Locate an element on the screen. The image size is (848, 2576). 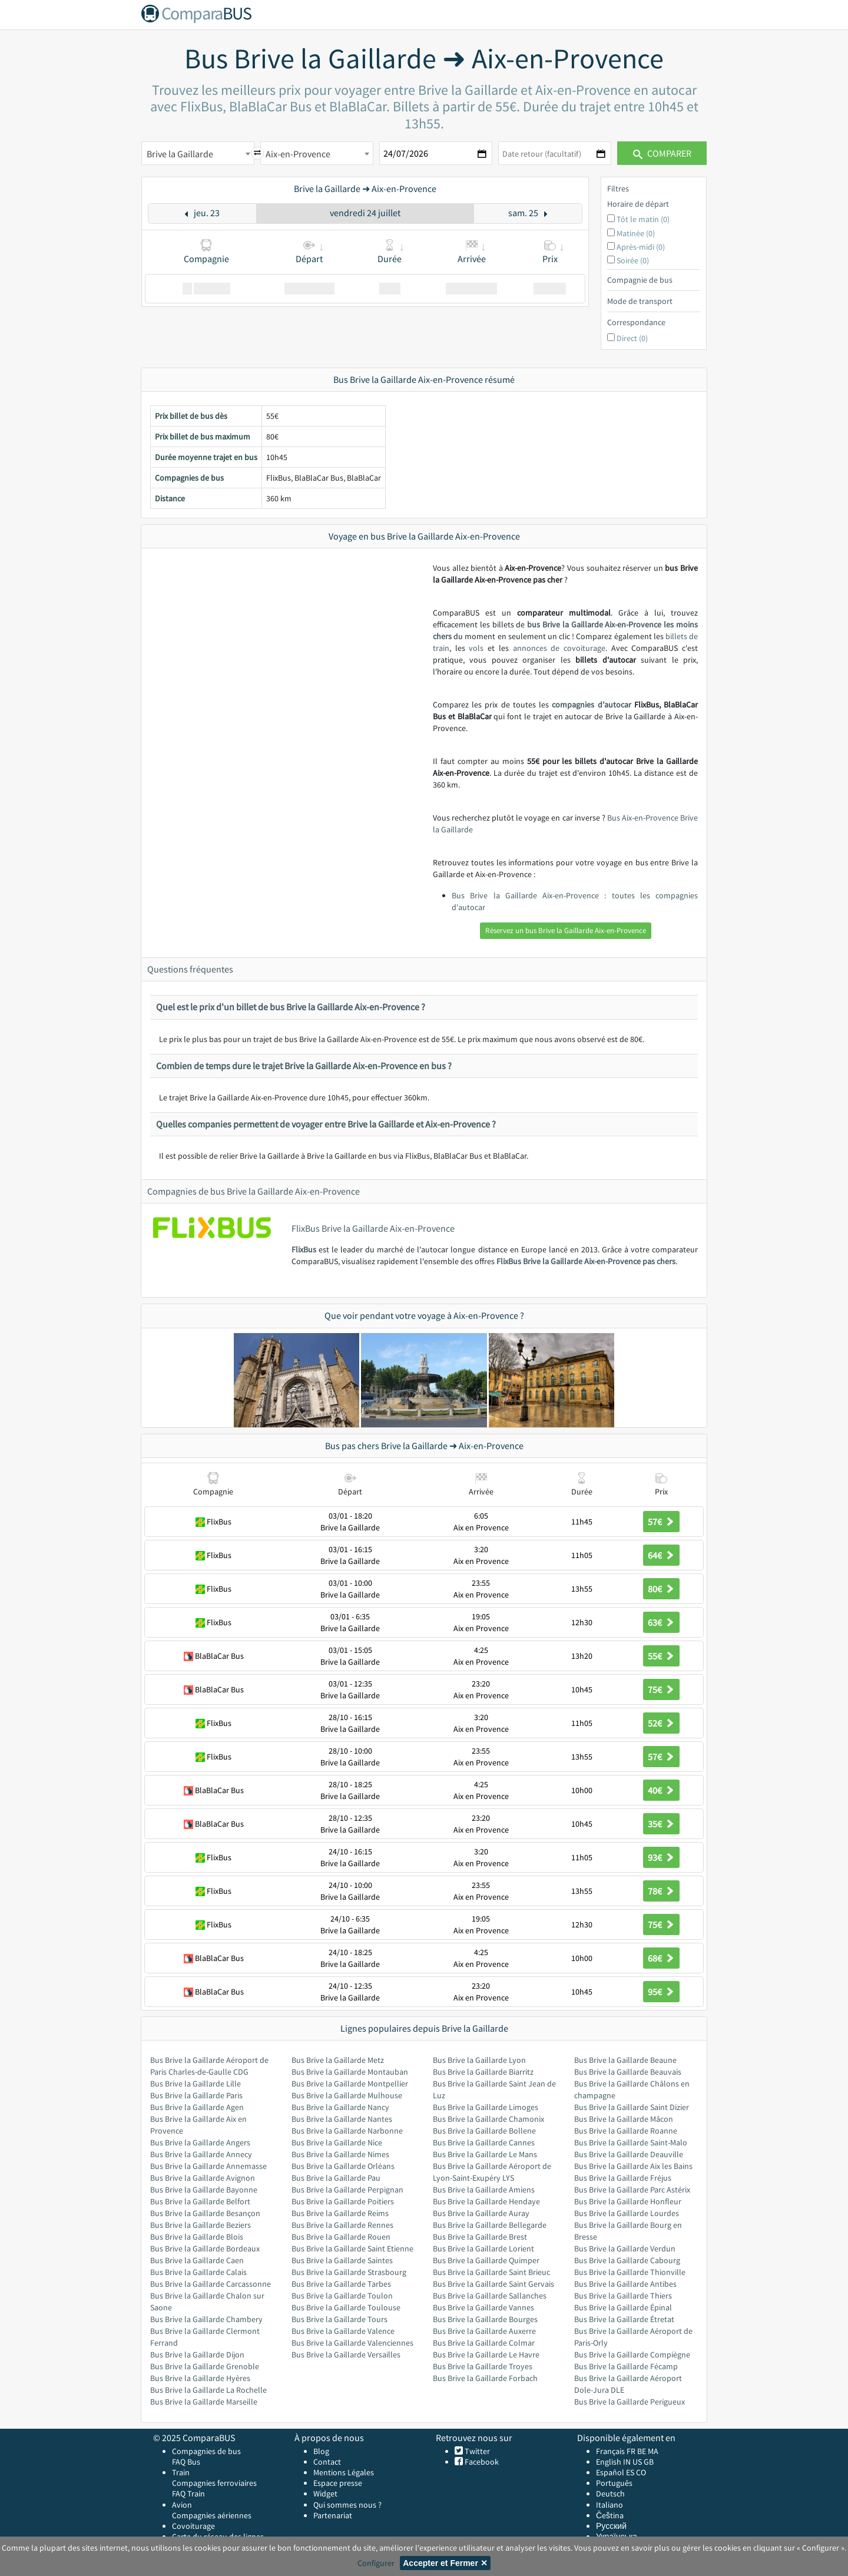
GB is located at coordinates (649, 2461).